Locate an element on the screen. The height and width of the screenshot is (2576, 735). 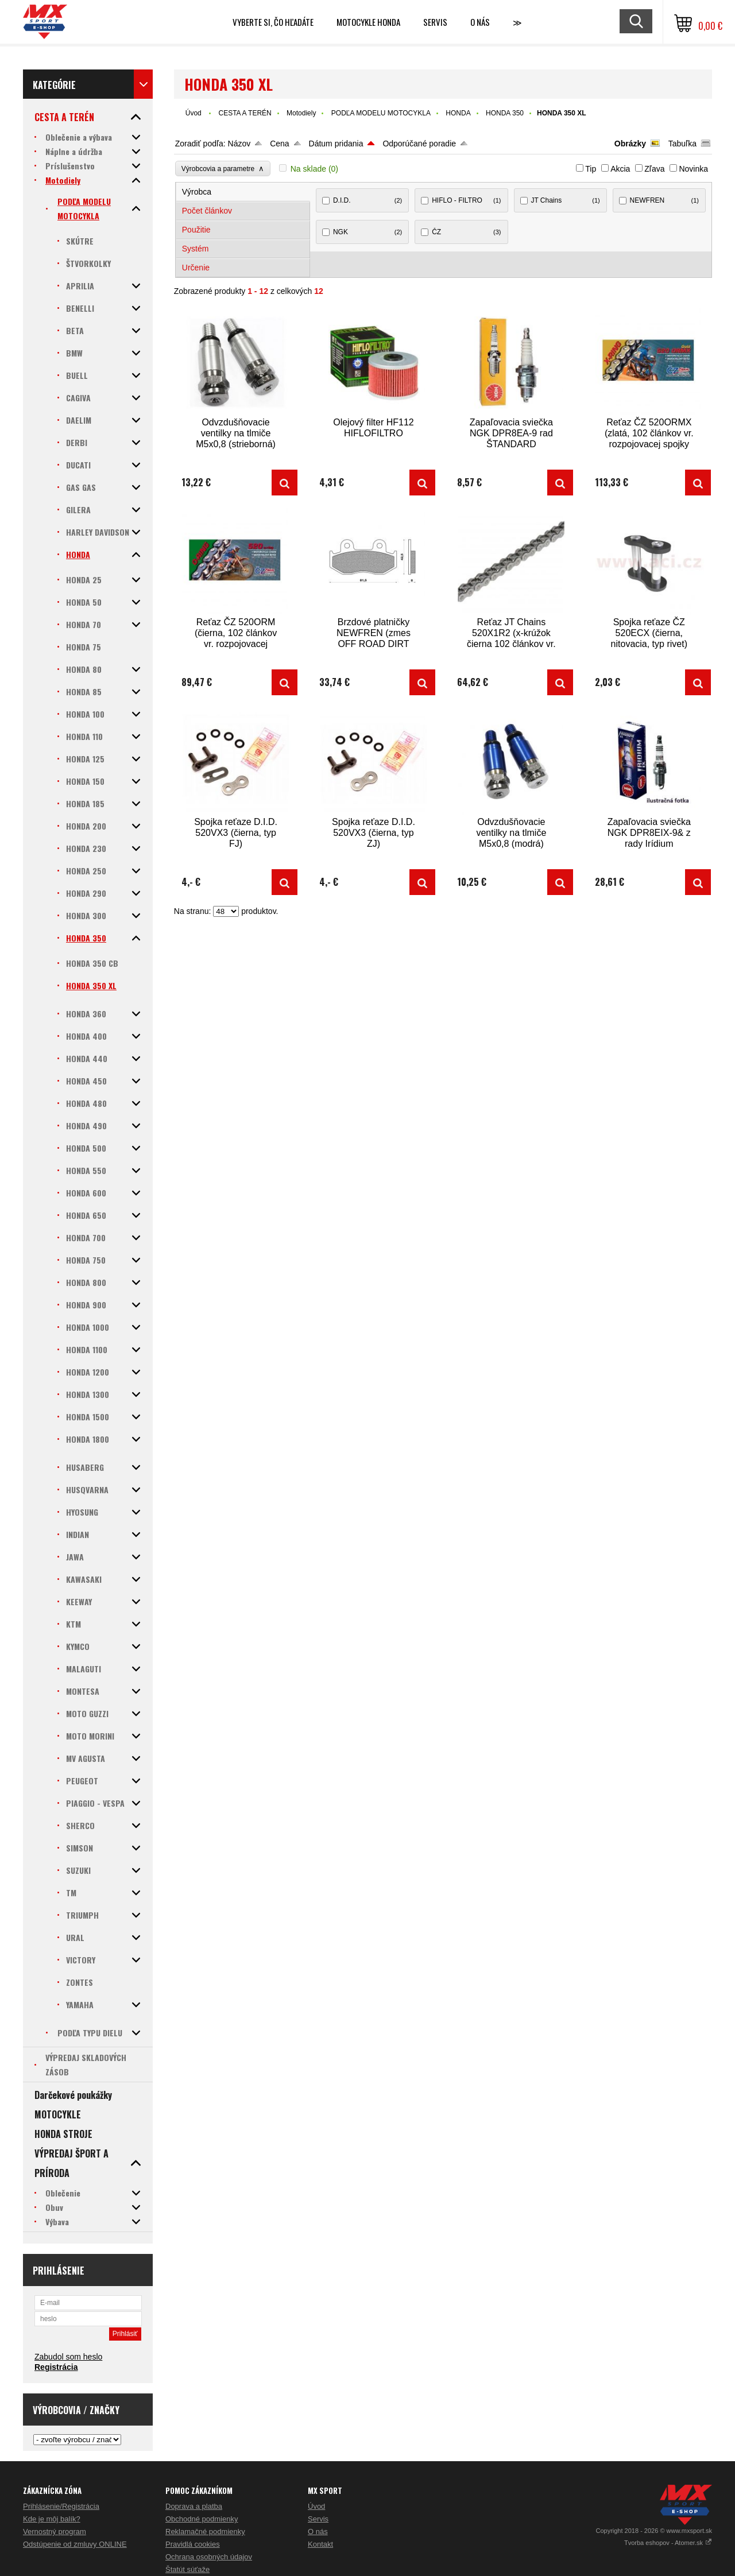
Pravidlá cookies is located at coordinates (192, 2544).